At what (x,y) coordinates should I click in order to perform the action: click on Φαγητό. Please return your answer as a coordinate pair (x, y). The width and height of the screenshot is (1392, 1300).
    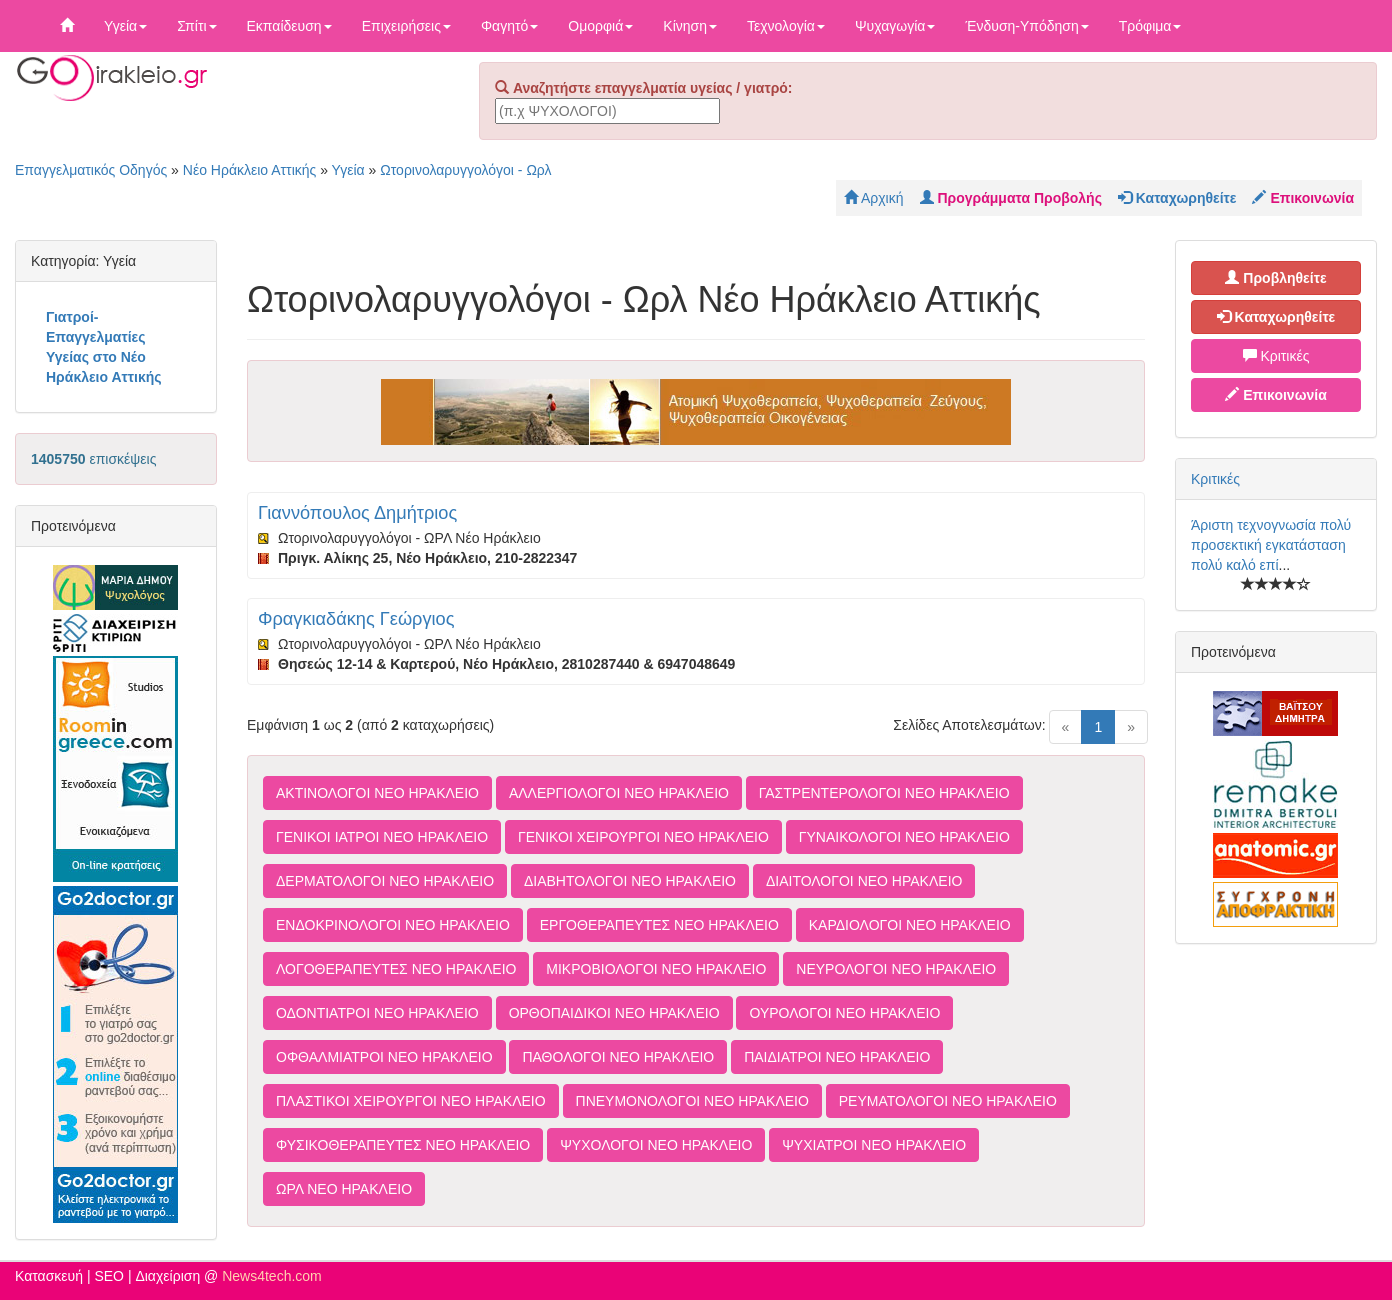
    Looking at the image, I should click on (509, 26).